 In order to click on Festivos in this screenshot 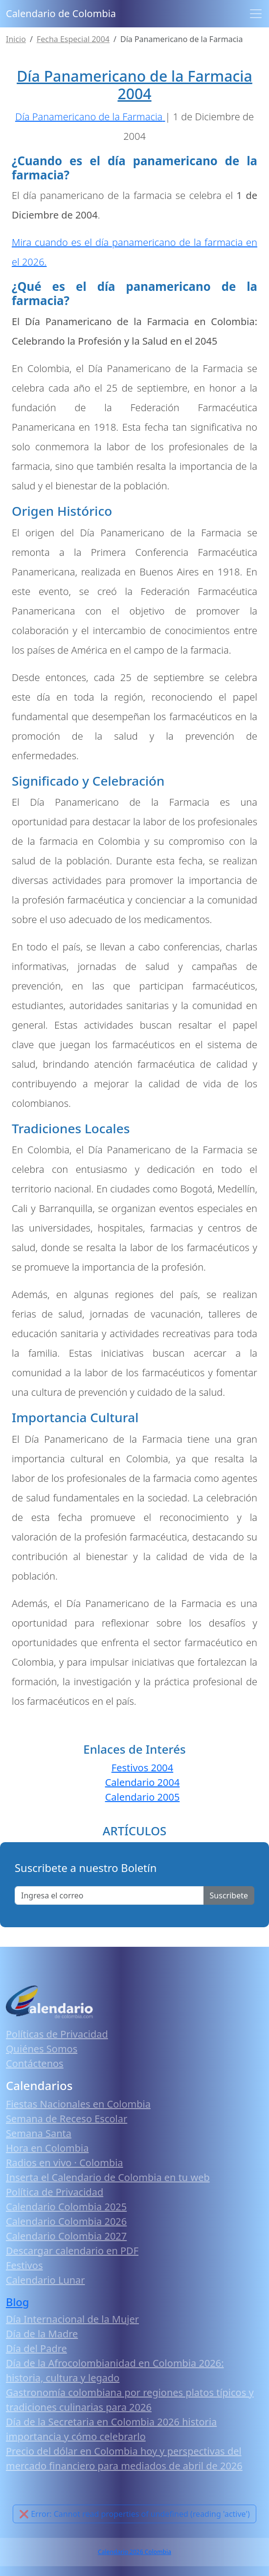, I will do `click(24, 2265)`.